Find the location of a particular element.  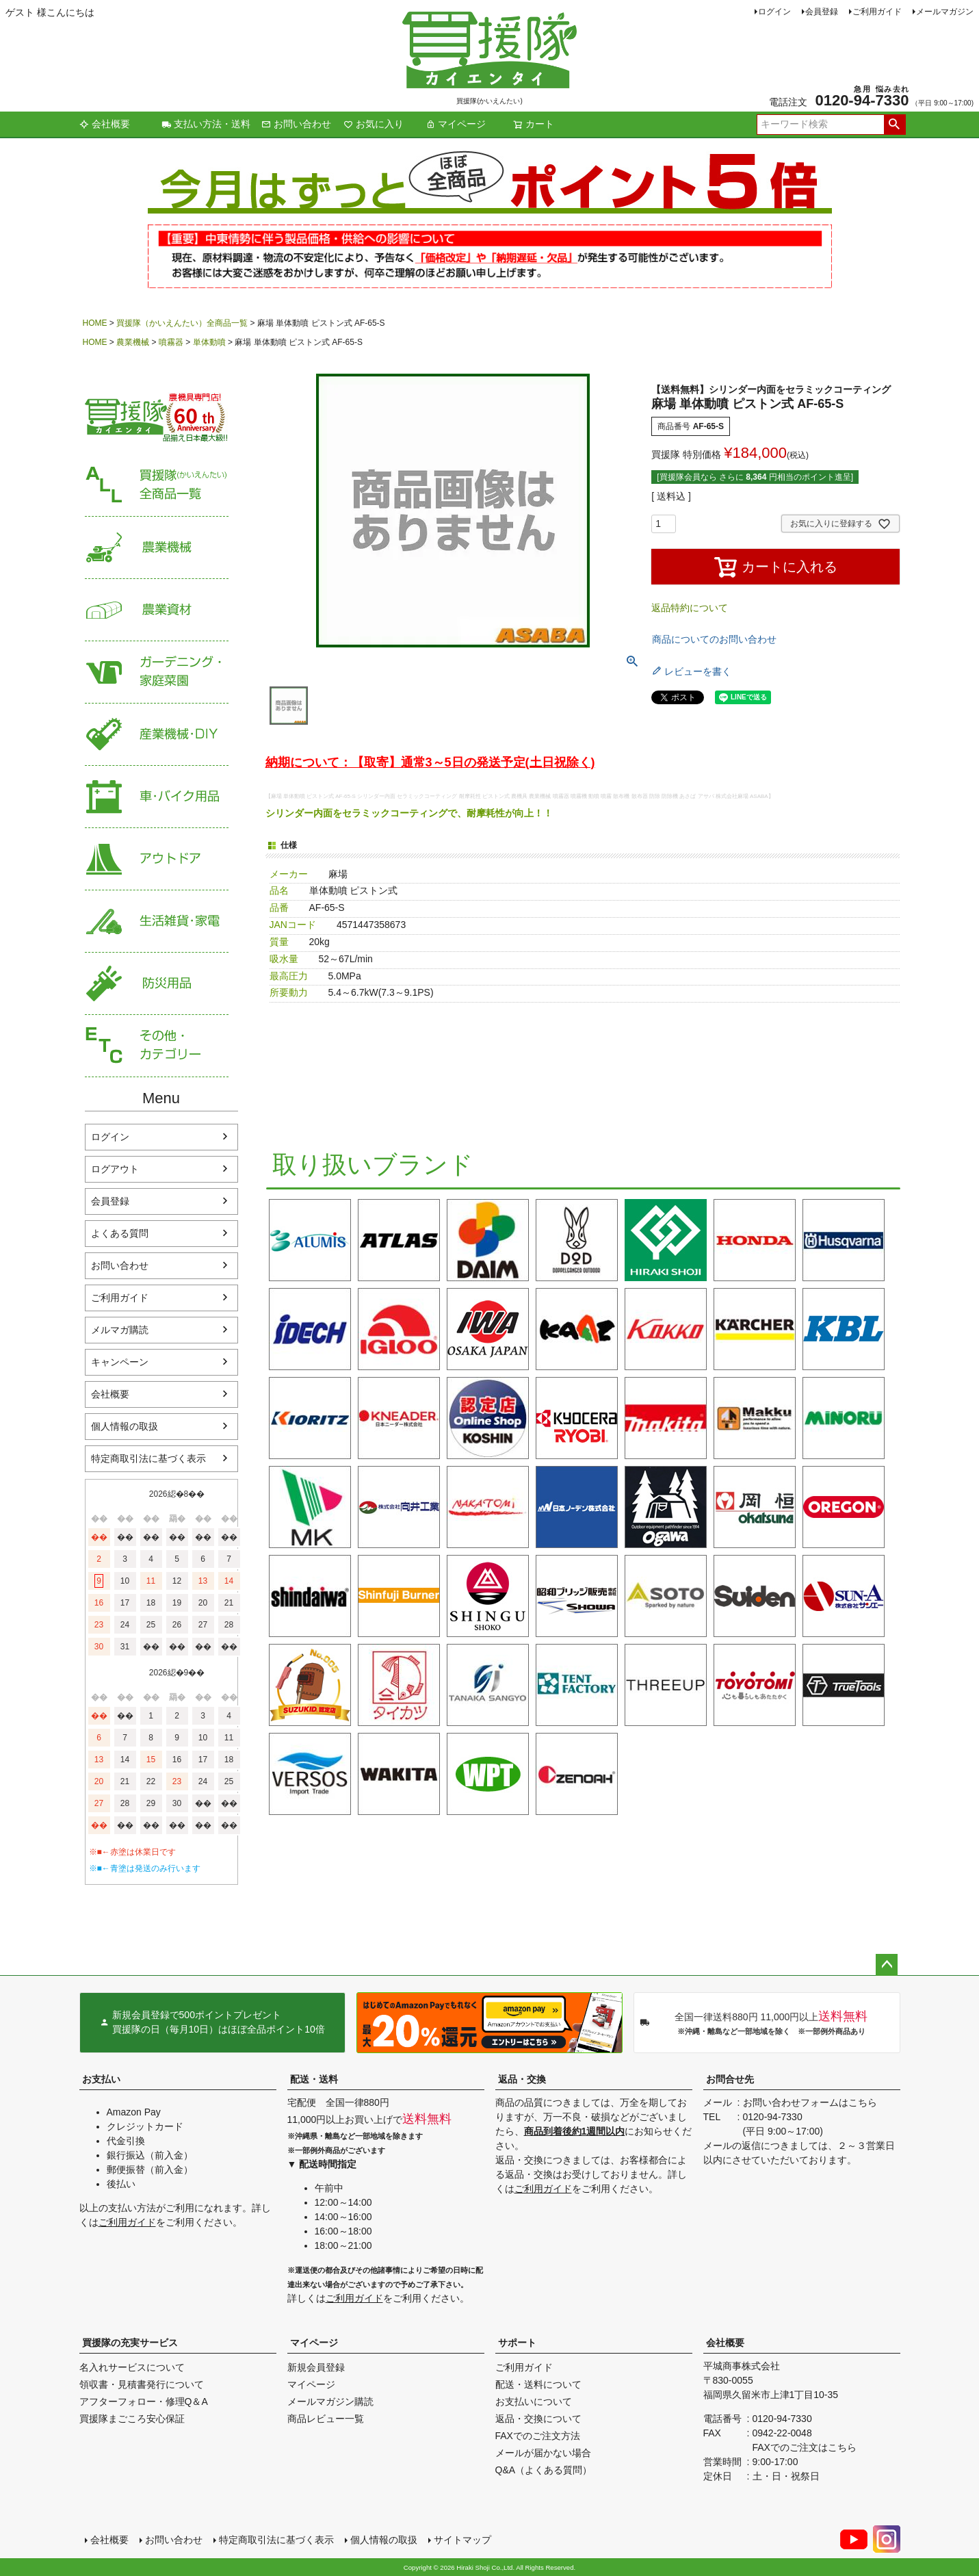

よくある質問 is located at coordinates (119, 1233).